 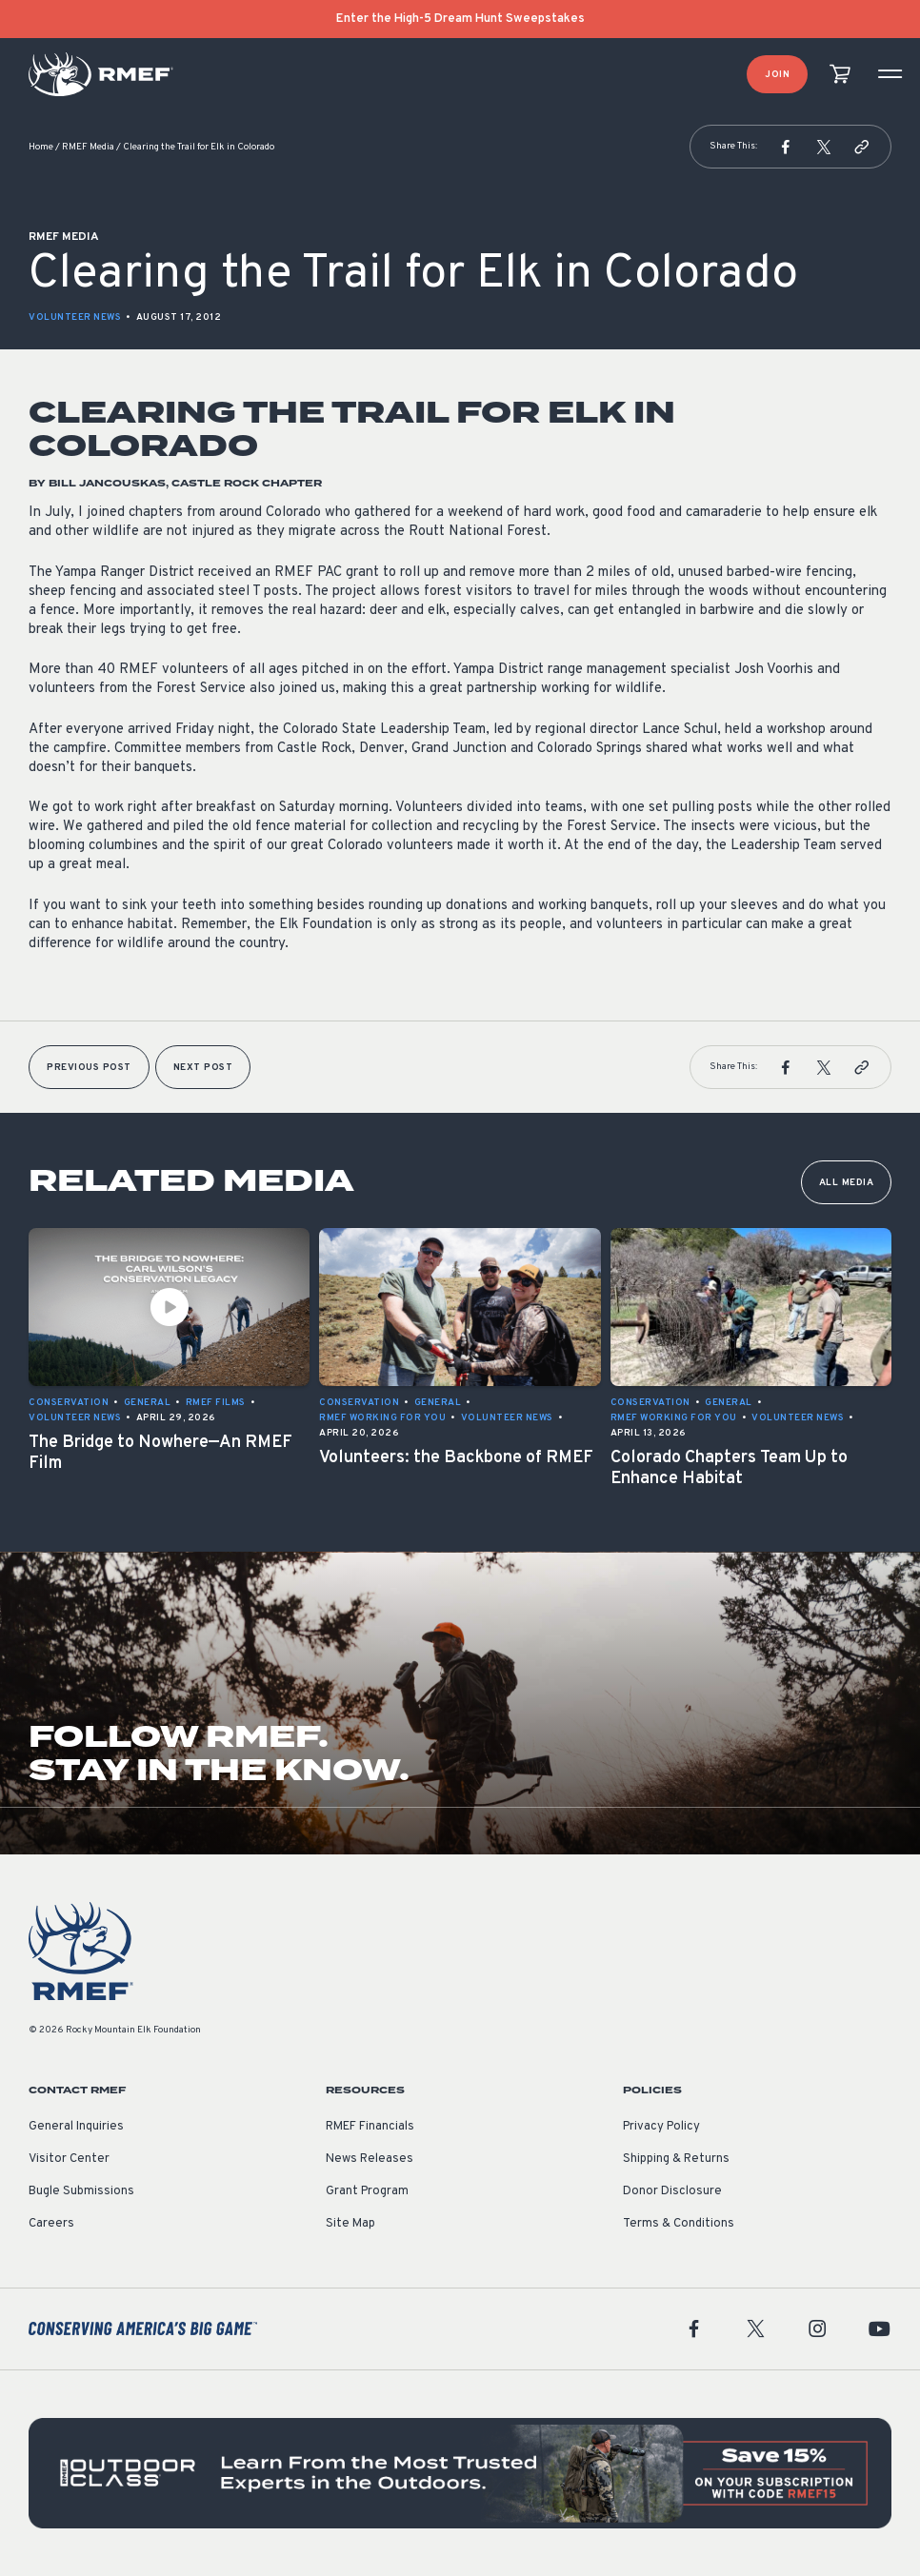 I want to click on Donor Disclosure, so click(x=672, y=2191).